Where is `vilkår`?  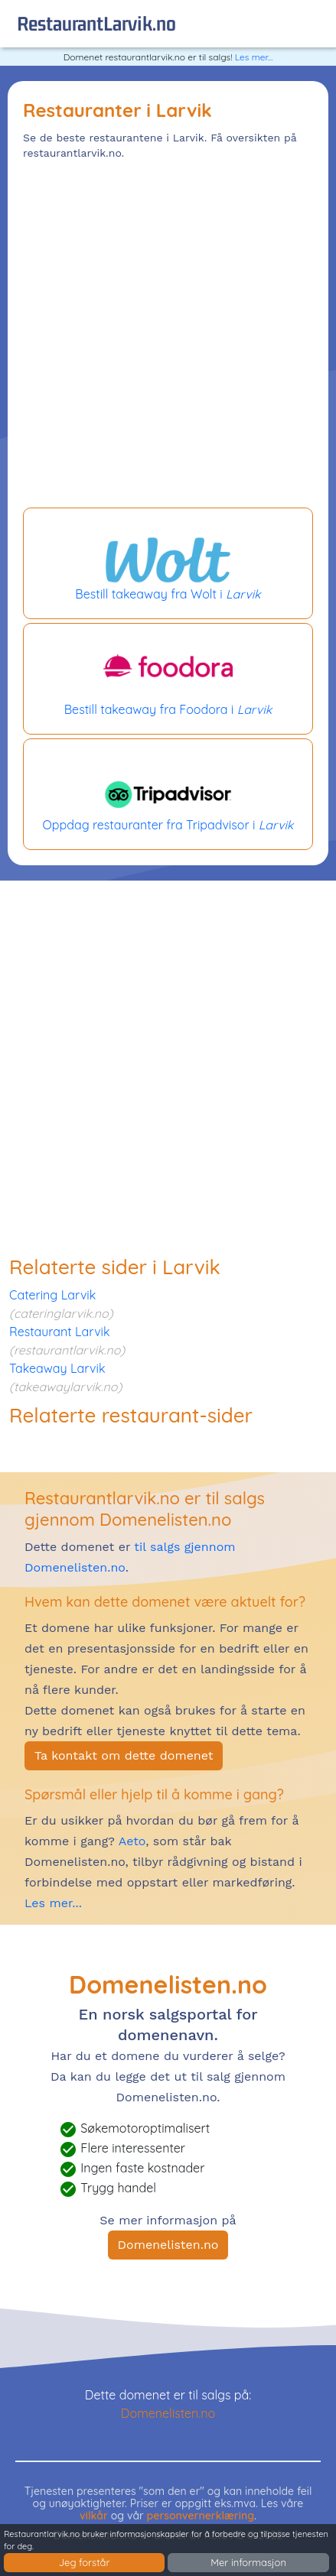
vilkår is located at coordinates (94, 2515).